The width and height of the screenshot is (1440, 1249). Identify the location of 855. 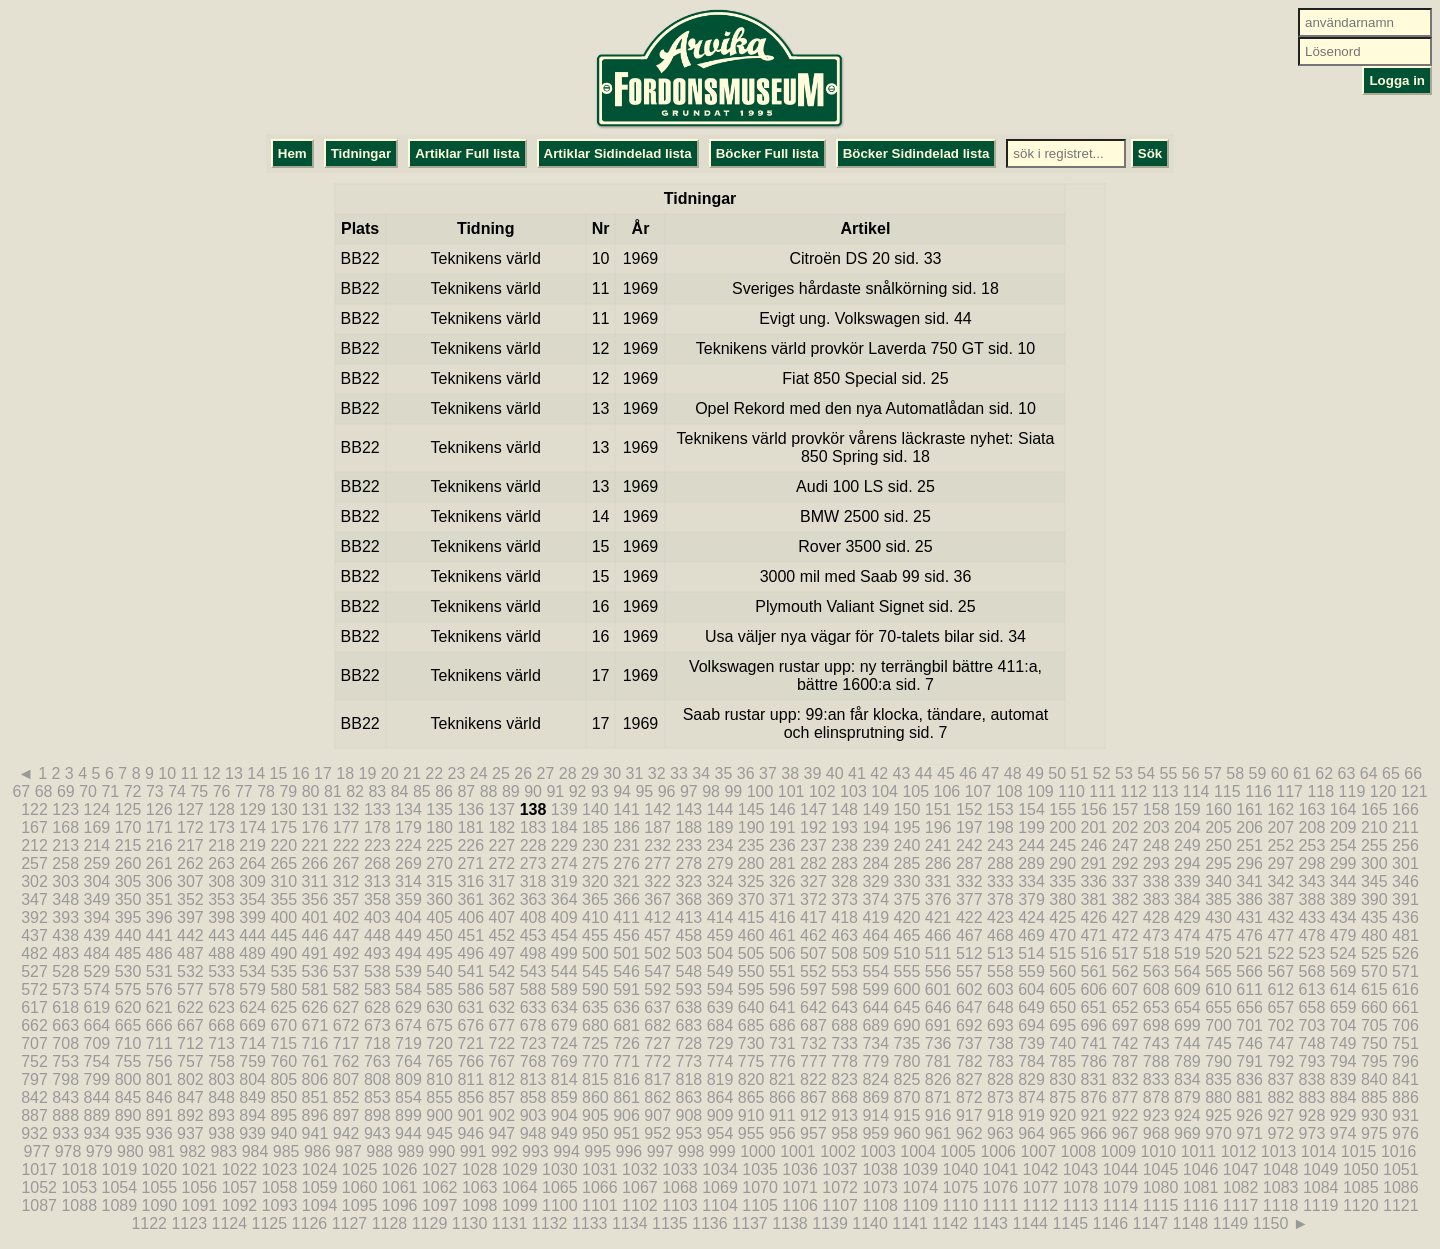
(439, 1097).